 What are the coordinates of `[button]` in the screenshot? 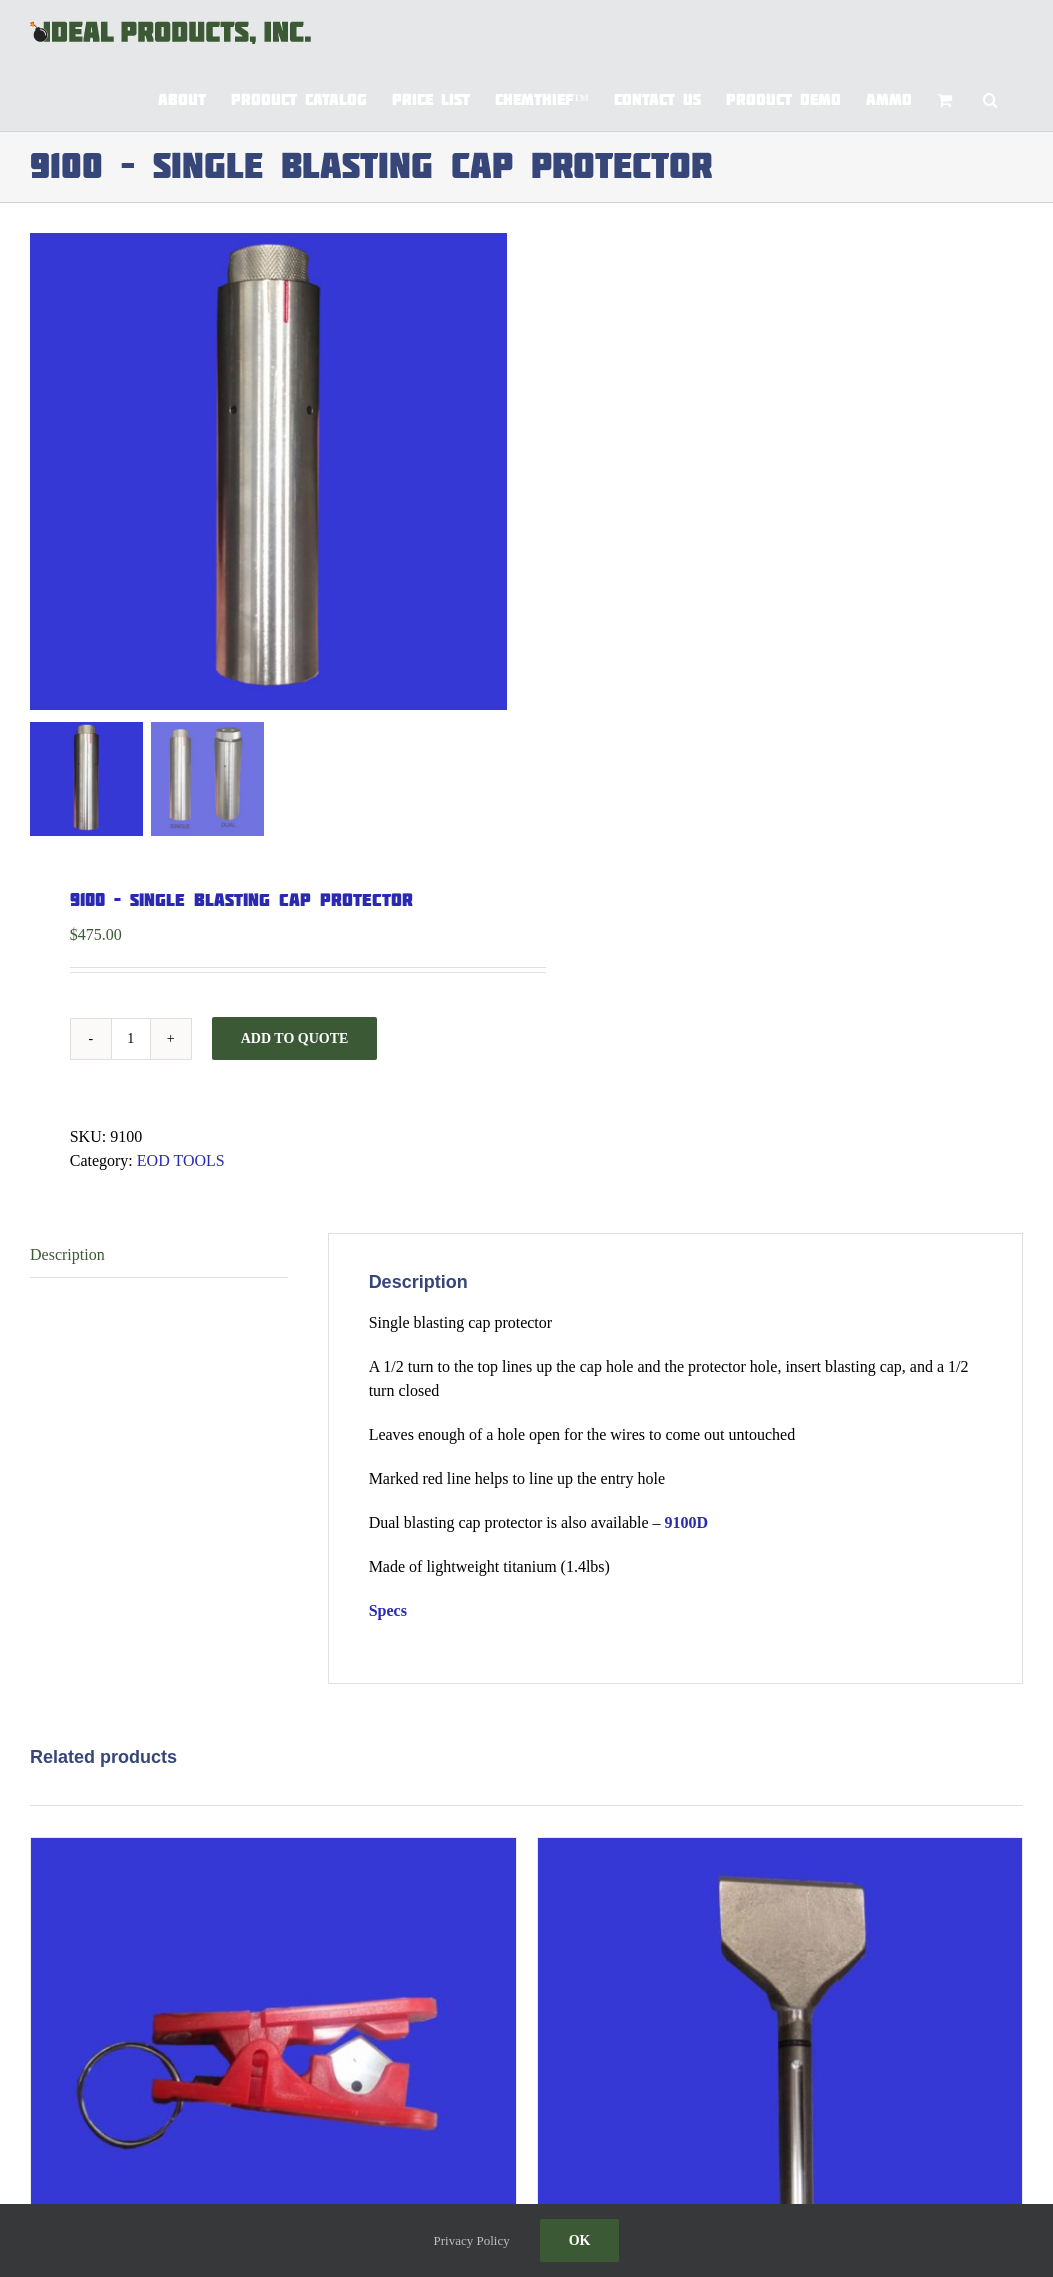 It's located at (990, 98).